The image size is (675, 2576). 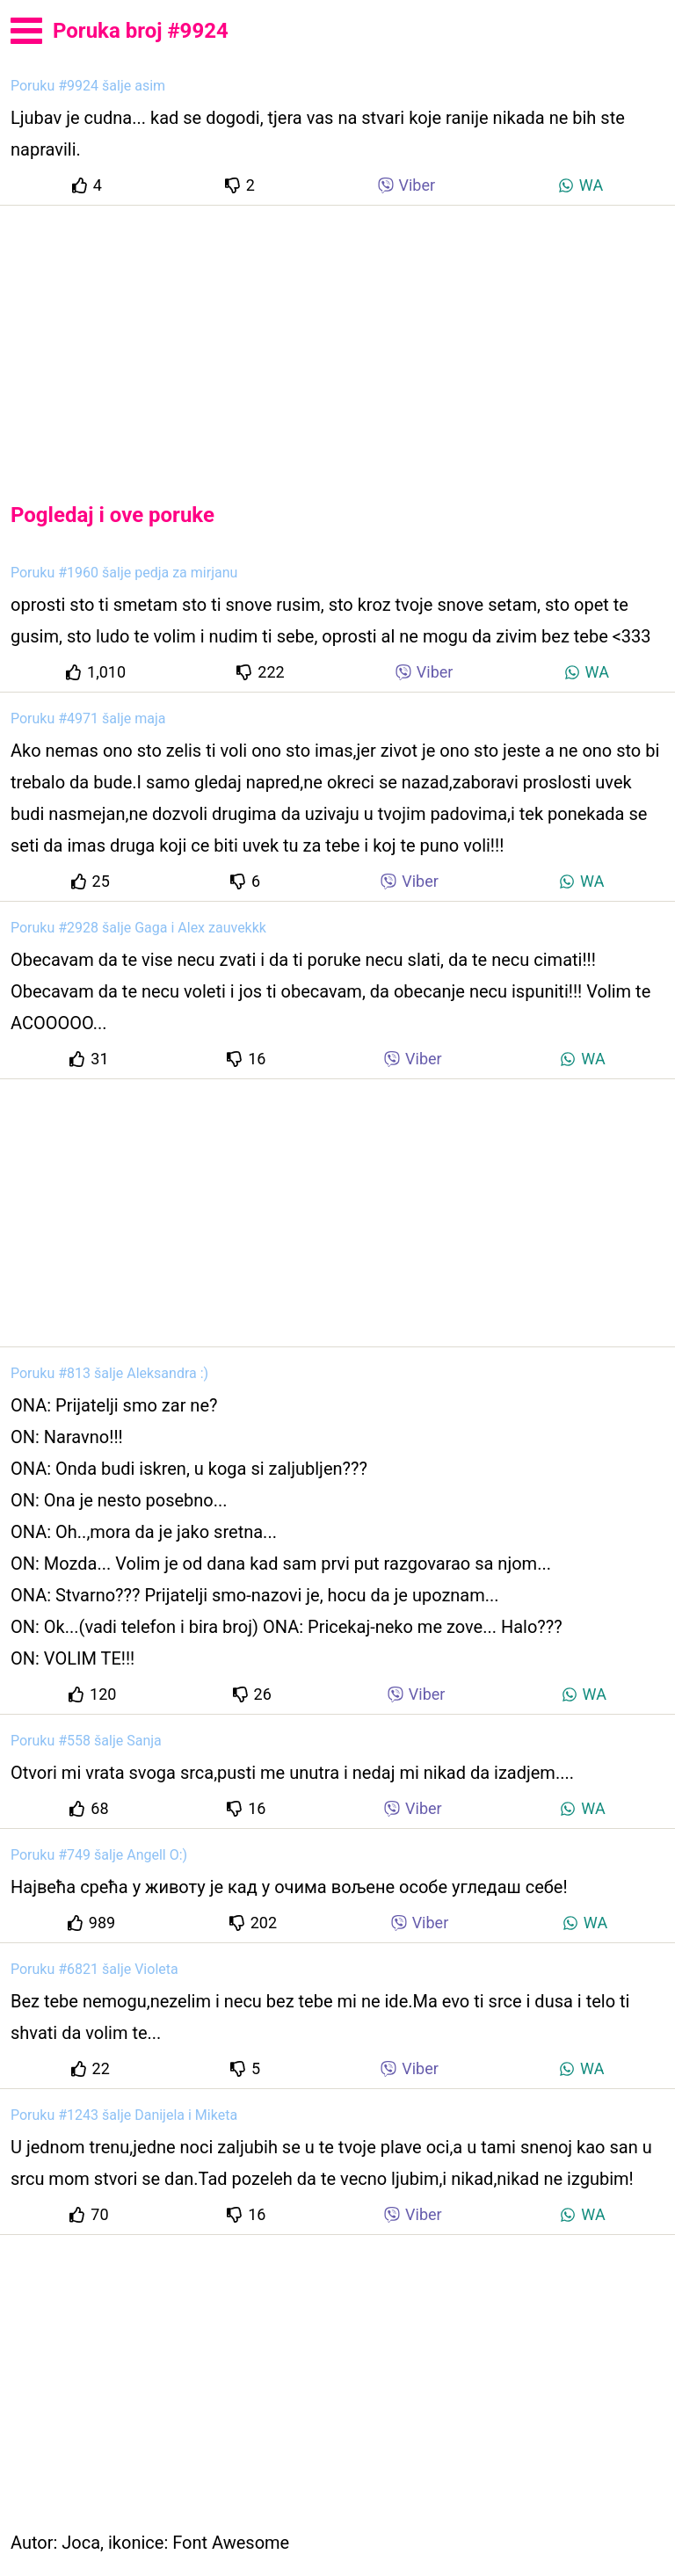 I want to click on Poruku #4971 šalje maja, so click(x=88, y=718).